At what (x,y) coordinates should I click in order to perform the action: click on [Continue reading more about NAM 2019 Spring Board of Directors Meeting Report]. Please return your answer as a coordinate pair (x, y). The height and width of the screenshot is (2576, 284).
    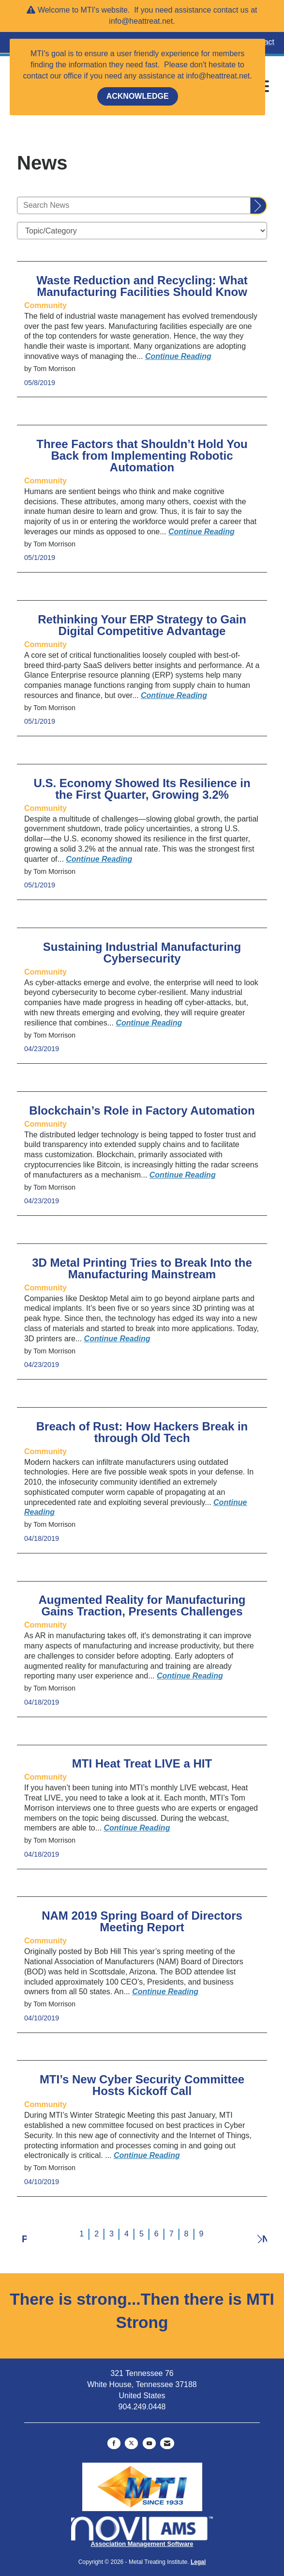
    Looking at the image, I should click on (165, 1991).